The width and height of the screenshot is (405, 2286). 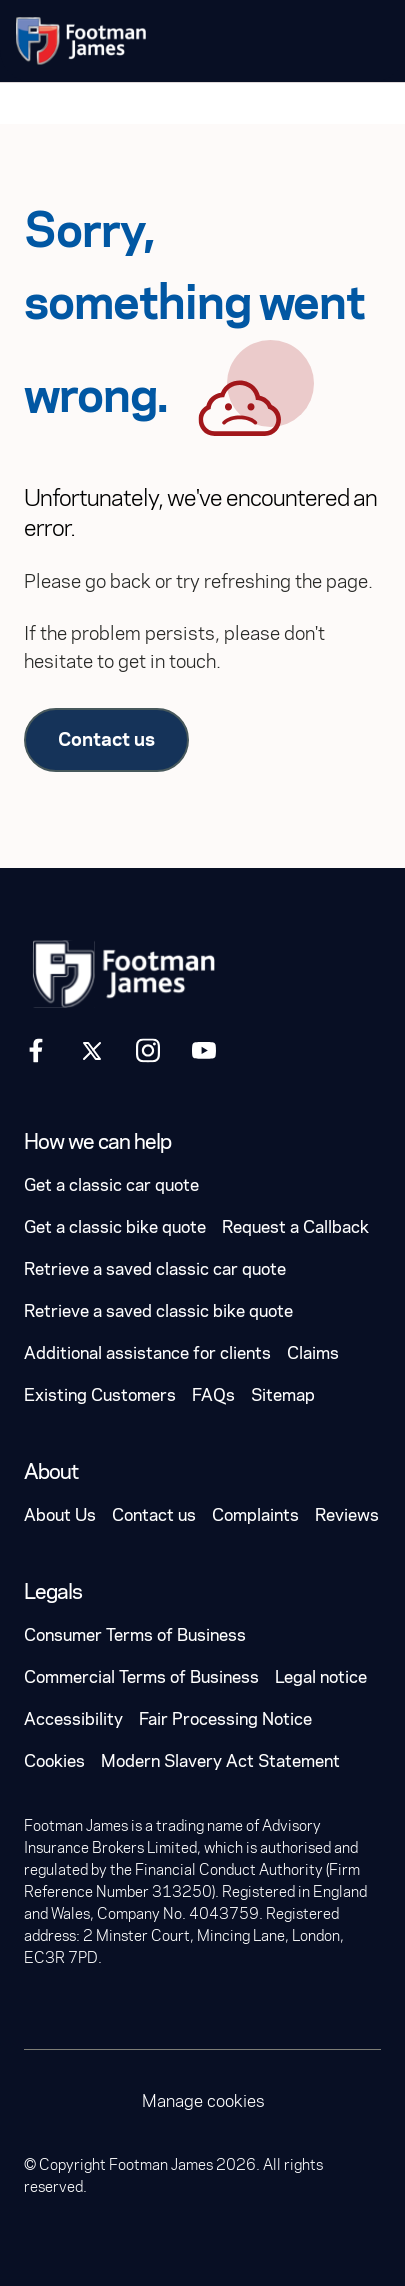 What do you see at coordinates (225, 1719) in the screenshot?
I see `Fair Processing Notice` at bounding box center [225, 1719].